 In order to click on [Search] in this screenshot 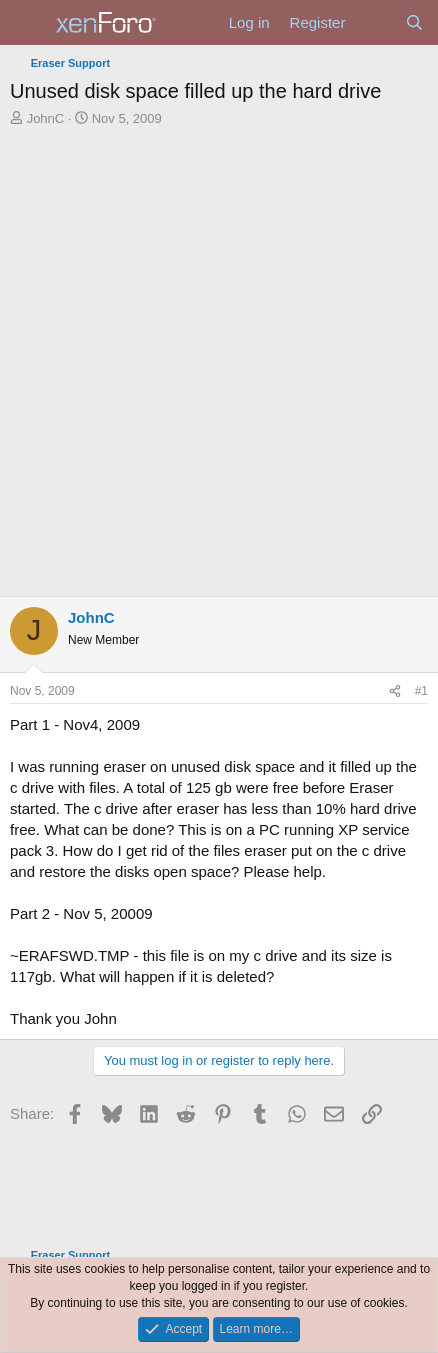, I will do `click(414, 22)`.